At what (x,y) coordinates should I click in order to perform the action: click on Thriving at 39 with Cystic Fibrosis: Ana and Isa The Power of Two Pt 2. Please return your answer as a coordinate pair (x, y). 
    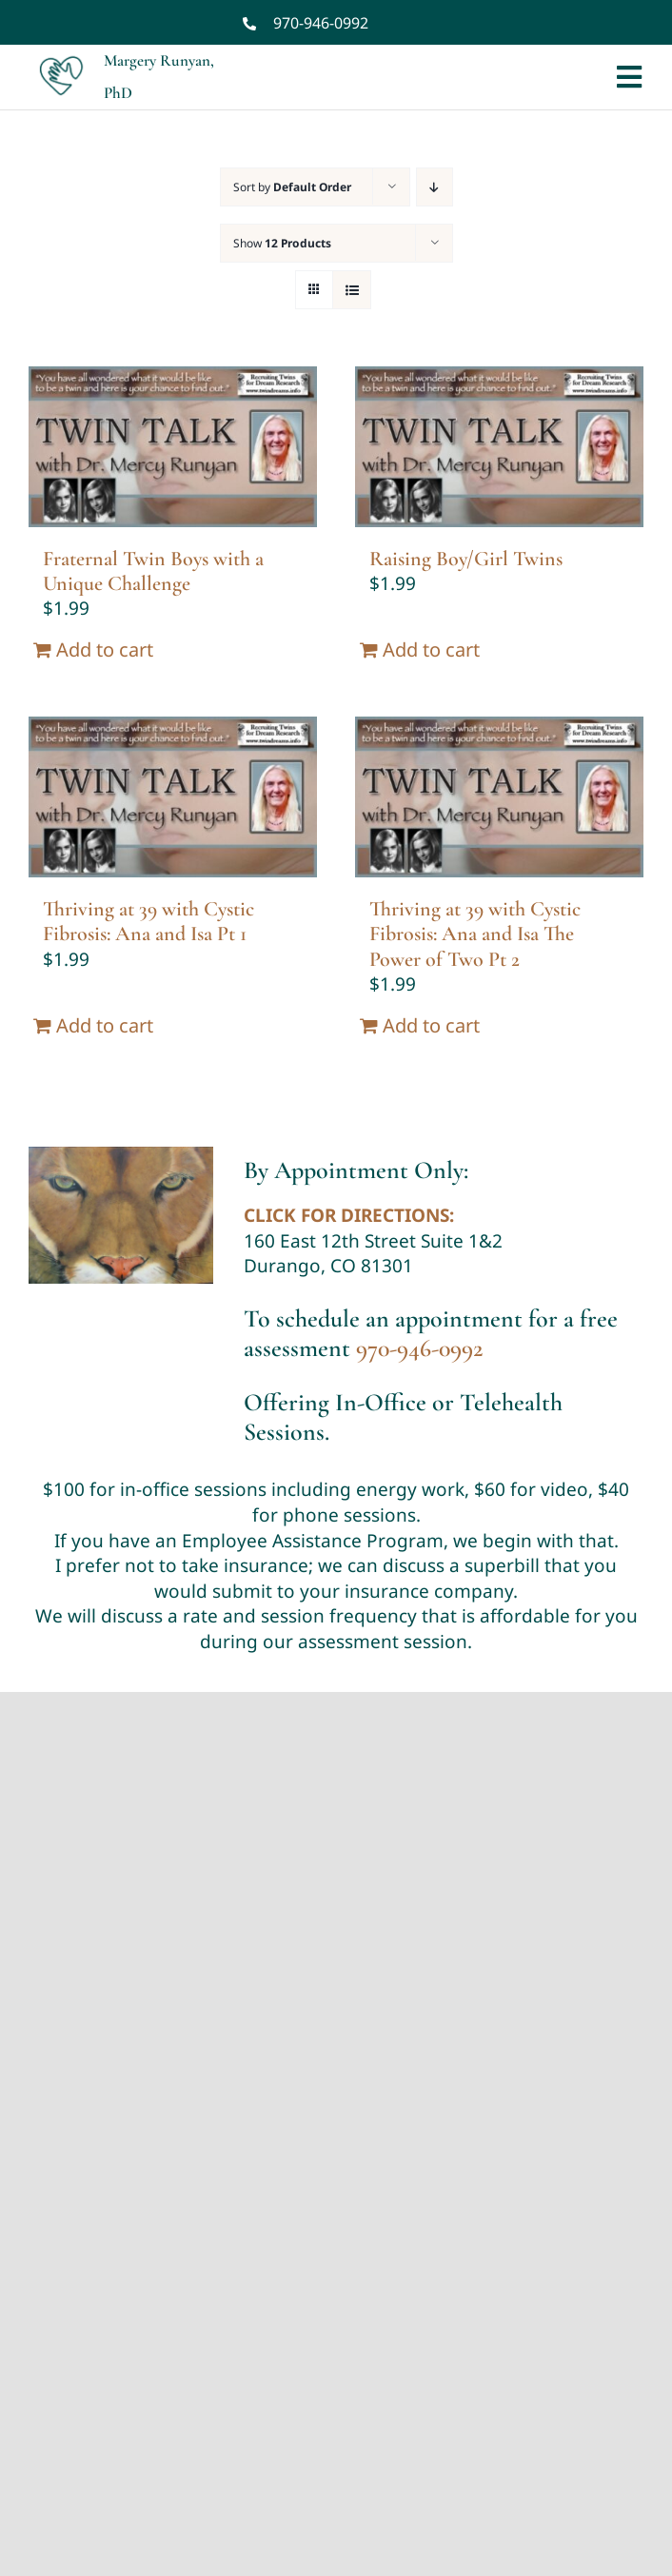
    Looking at the image, I should click on (475, 934).